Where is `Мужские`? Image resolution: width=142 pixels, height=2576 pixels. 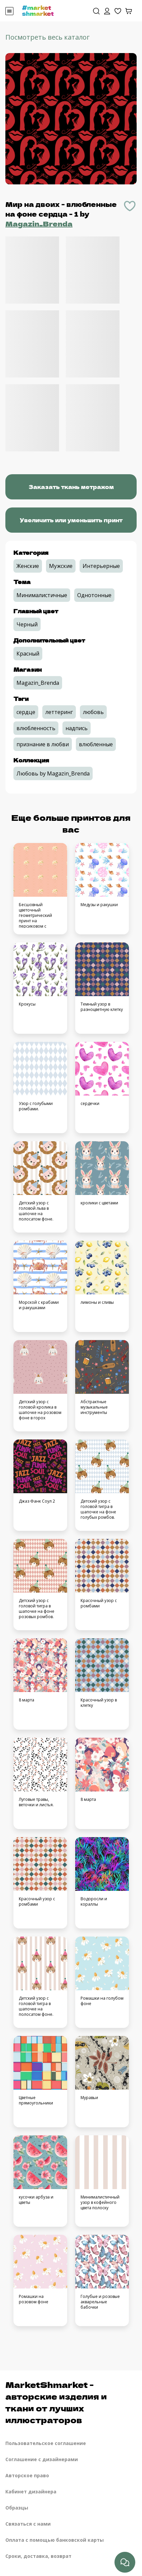 Мужские is located at coordinates (61, 566).